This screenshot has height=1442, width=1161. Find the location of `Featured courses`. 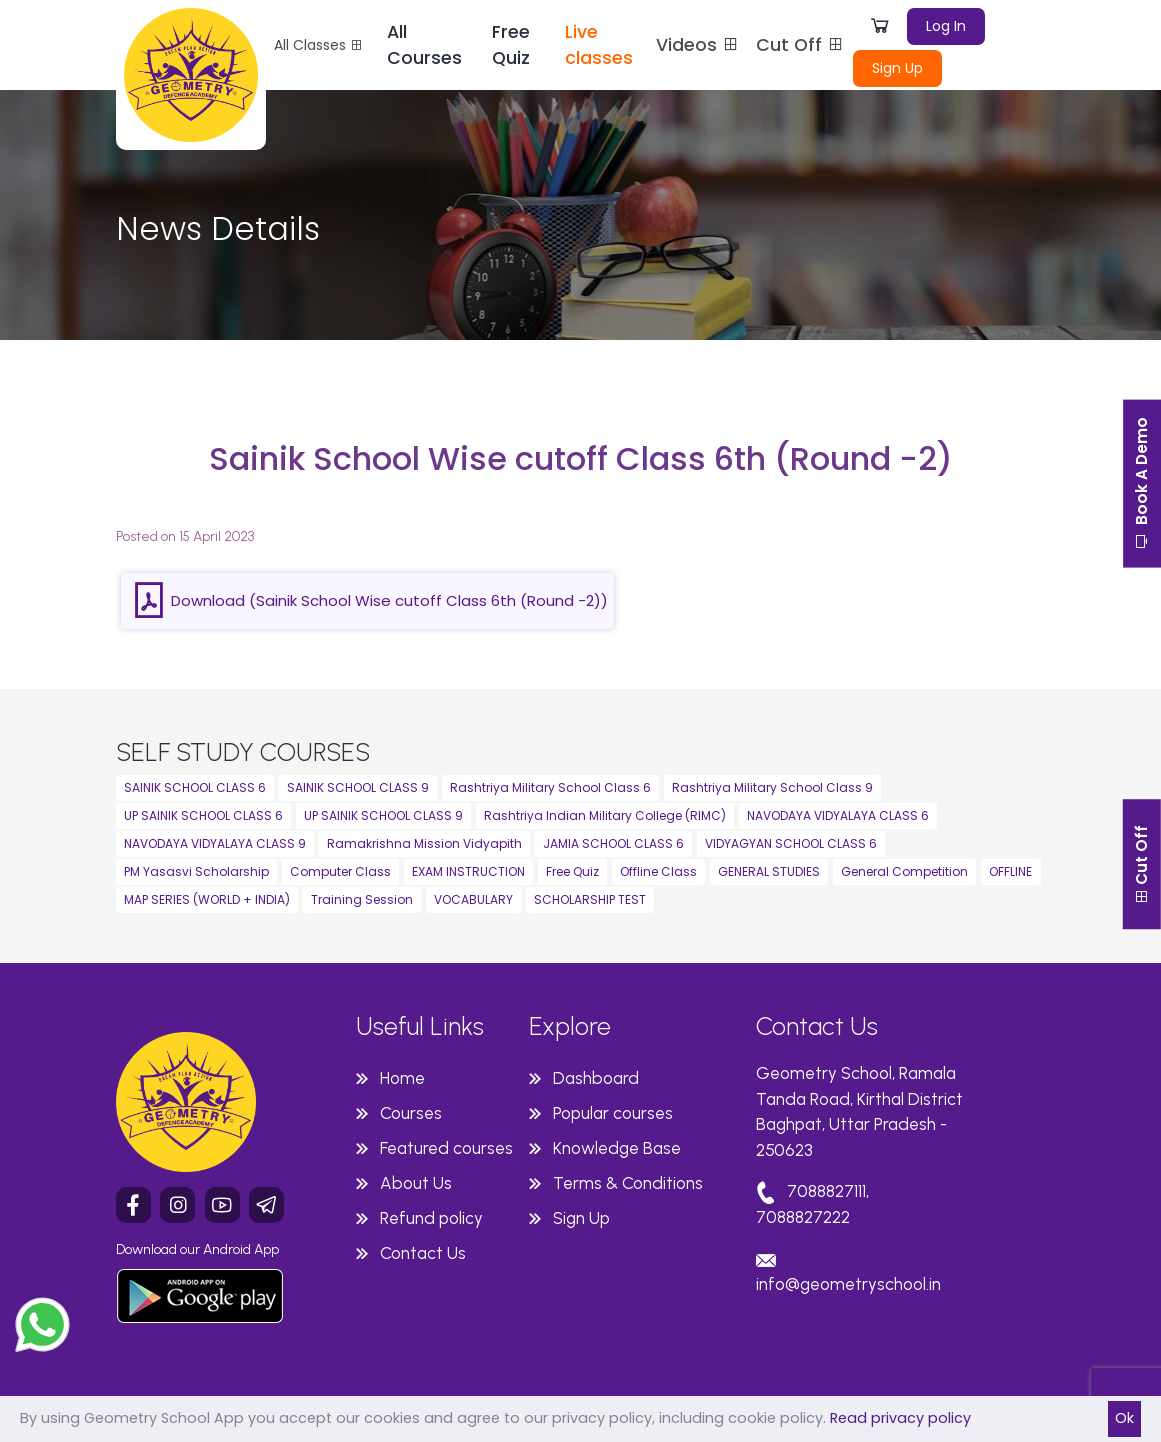

Featured courses is located at coordinates (446, 1148).